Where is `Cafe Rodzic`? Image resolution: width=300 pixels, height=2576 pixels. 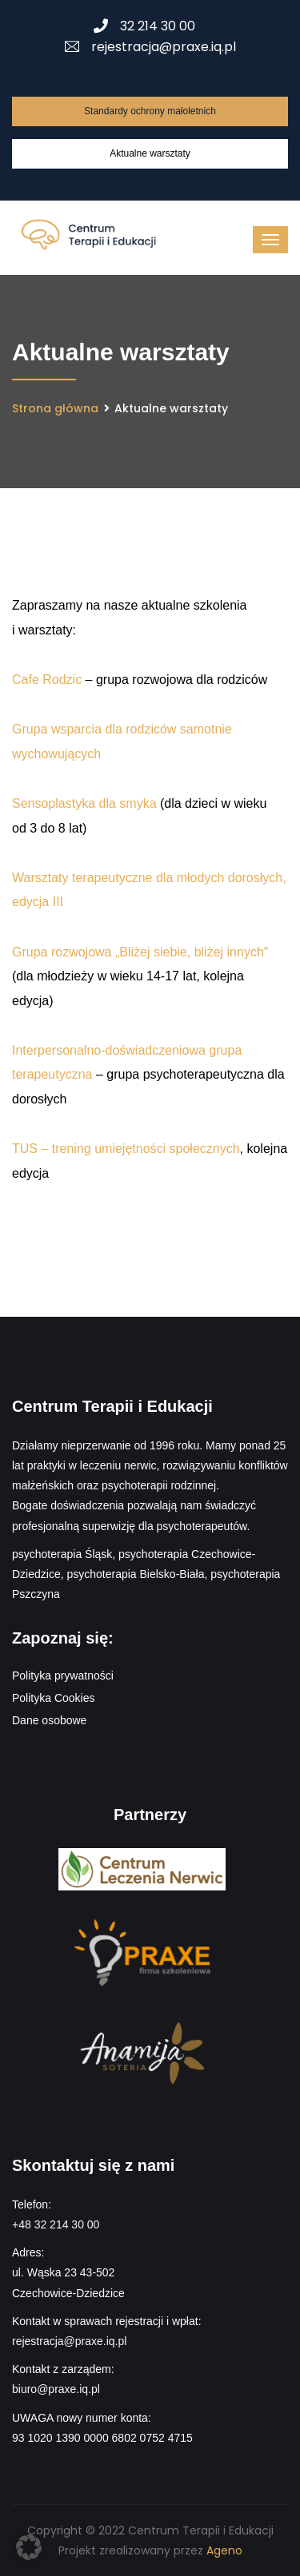
Cafe Rodzic is located at coordinates (47, 679).